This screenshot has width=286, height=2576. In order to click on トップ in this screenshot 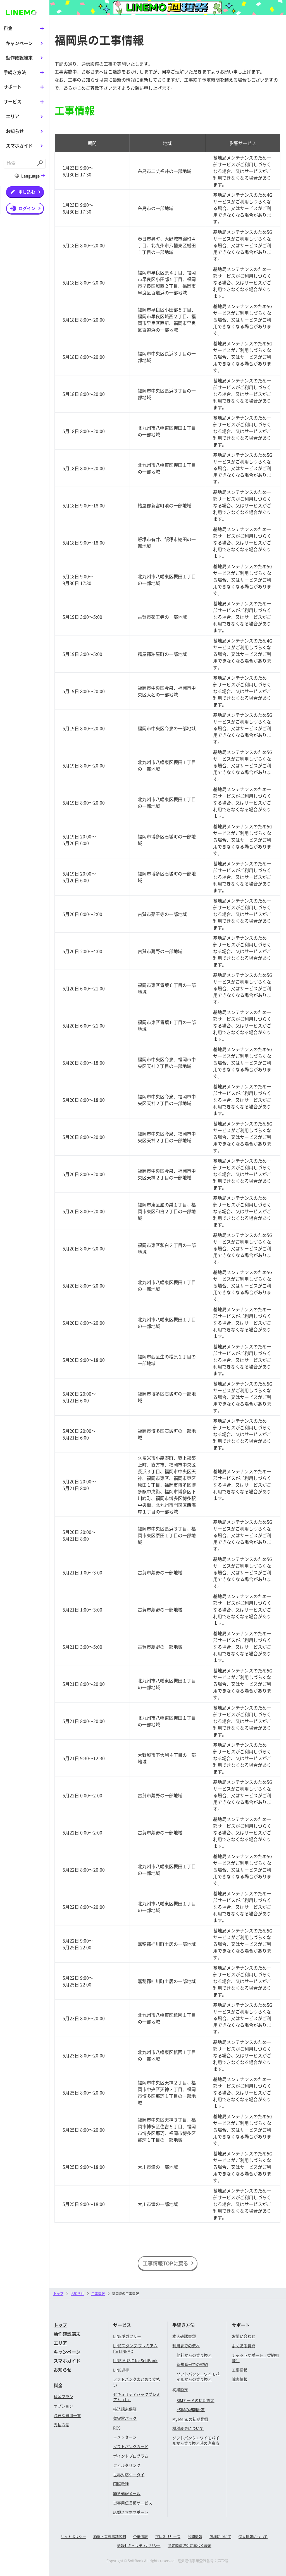, I will do `click(58, 2293)`.